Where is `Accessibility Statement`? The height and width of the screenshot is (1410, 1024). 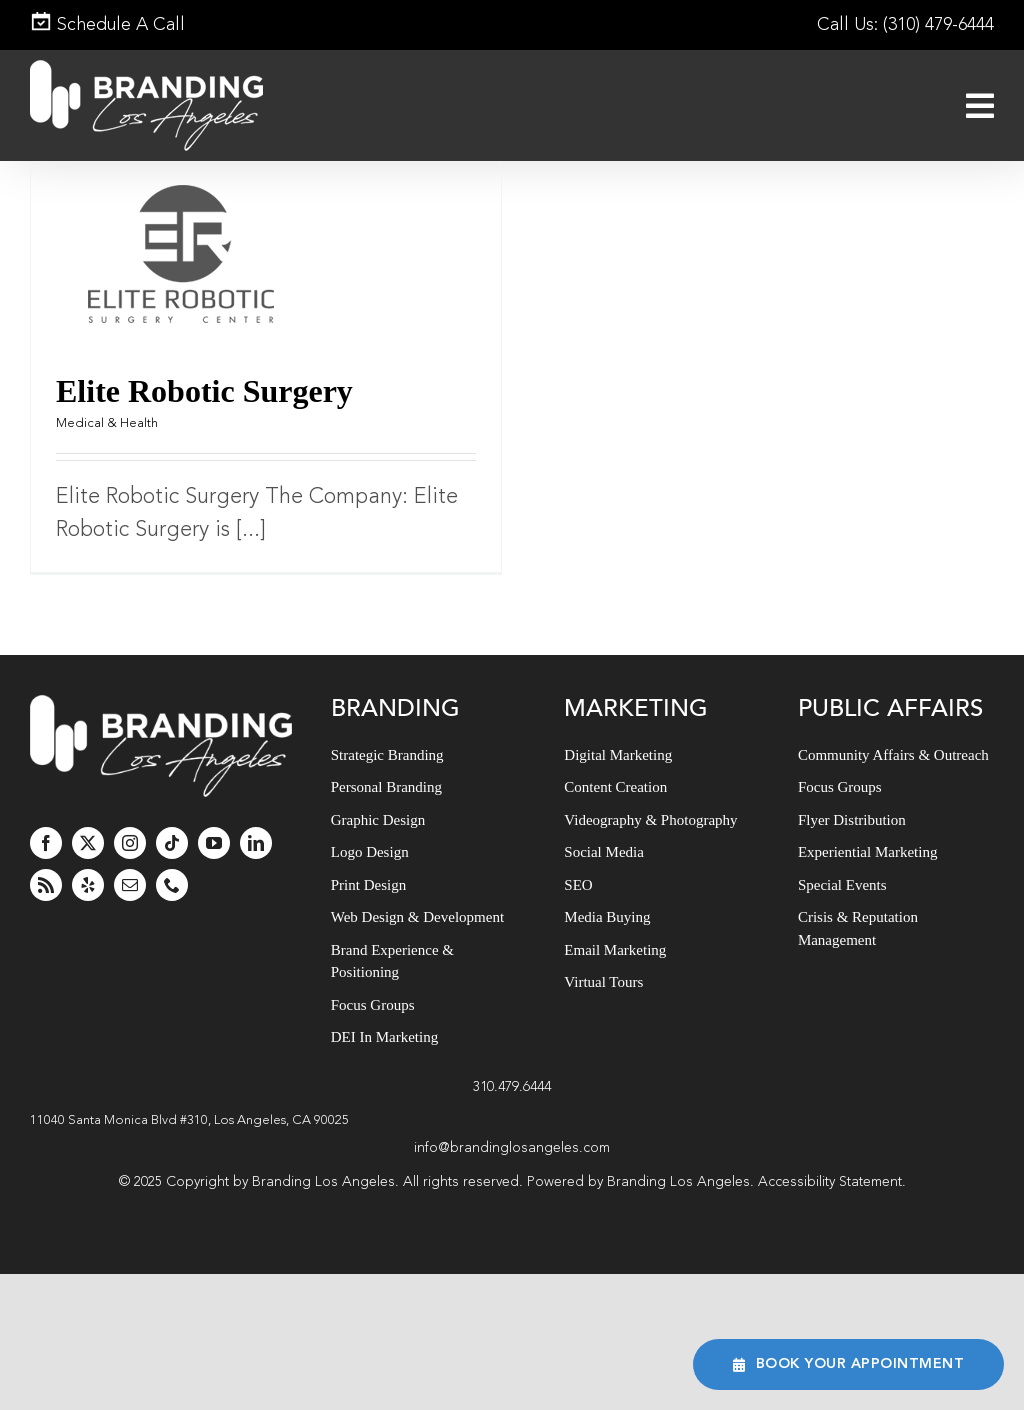
Accessibility Statement is located at coordinates (830, 1182).